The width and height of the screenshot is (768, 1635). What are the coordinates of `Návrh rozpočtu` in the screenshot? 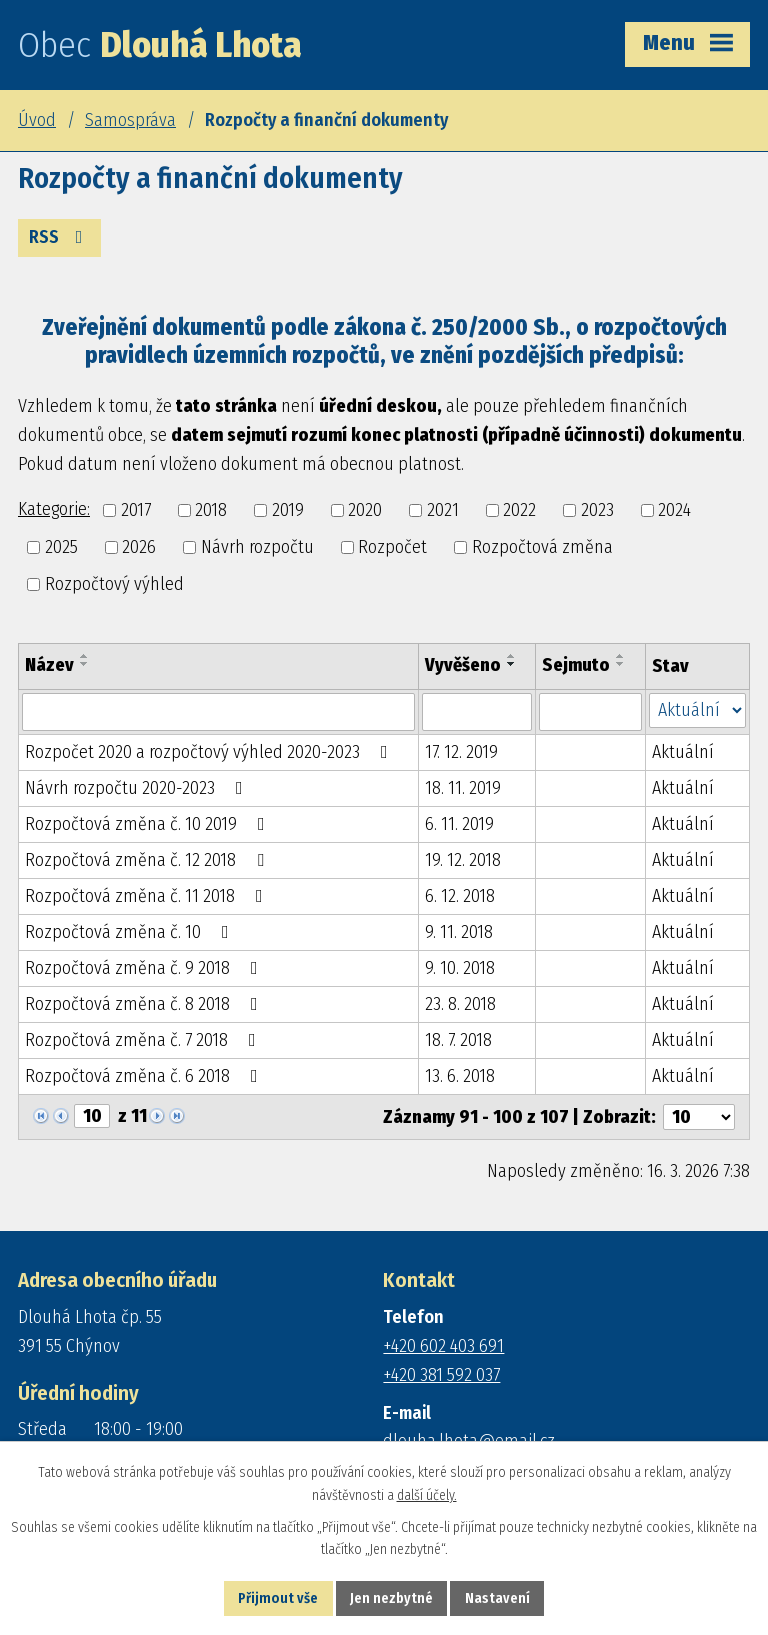 It's located at (257, 547).